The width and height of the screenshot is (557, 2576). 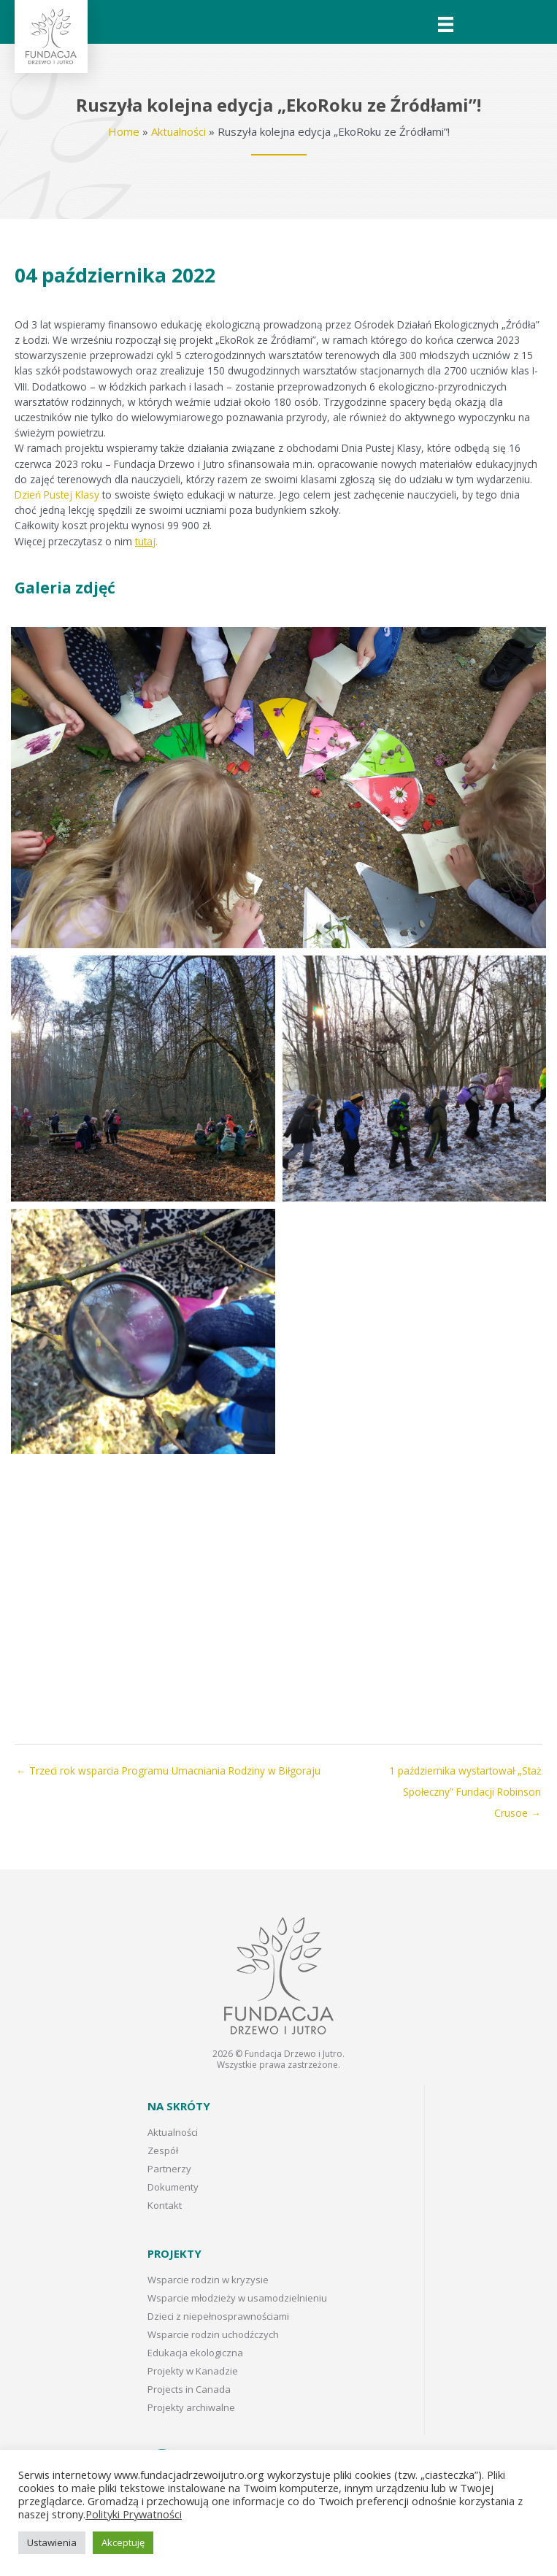 I want to click on Polityki Prywatności, so click(x=133, y=2514).